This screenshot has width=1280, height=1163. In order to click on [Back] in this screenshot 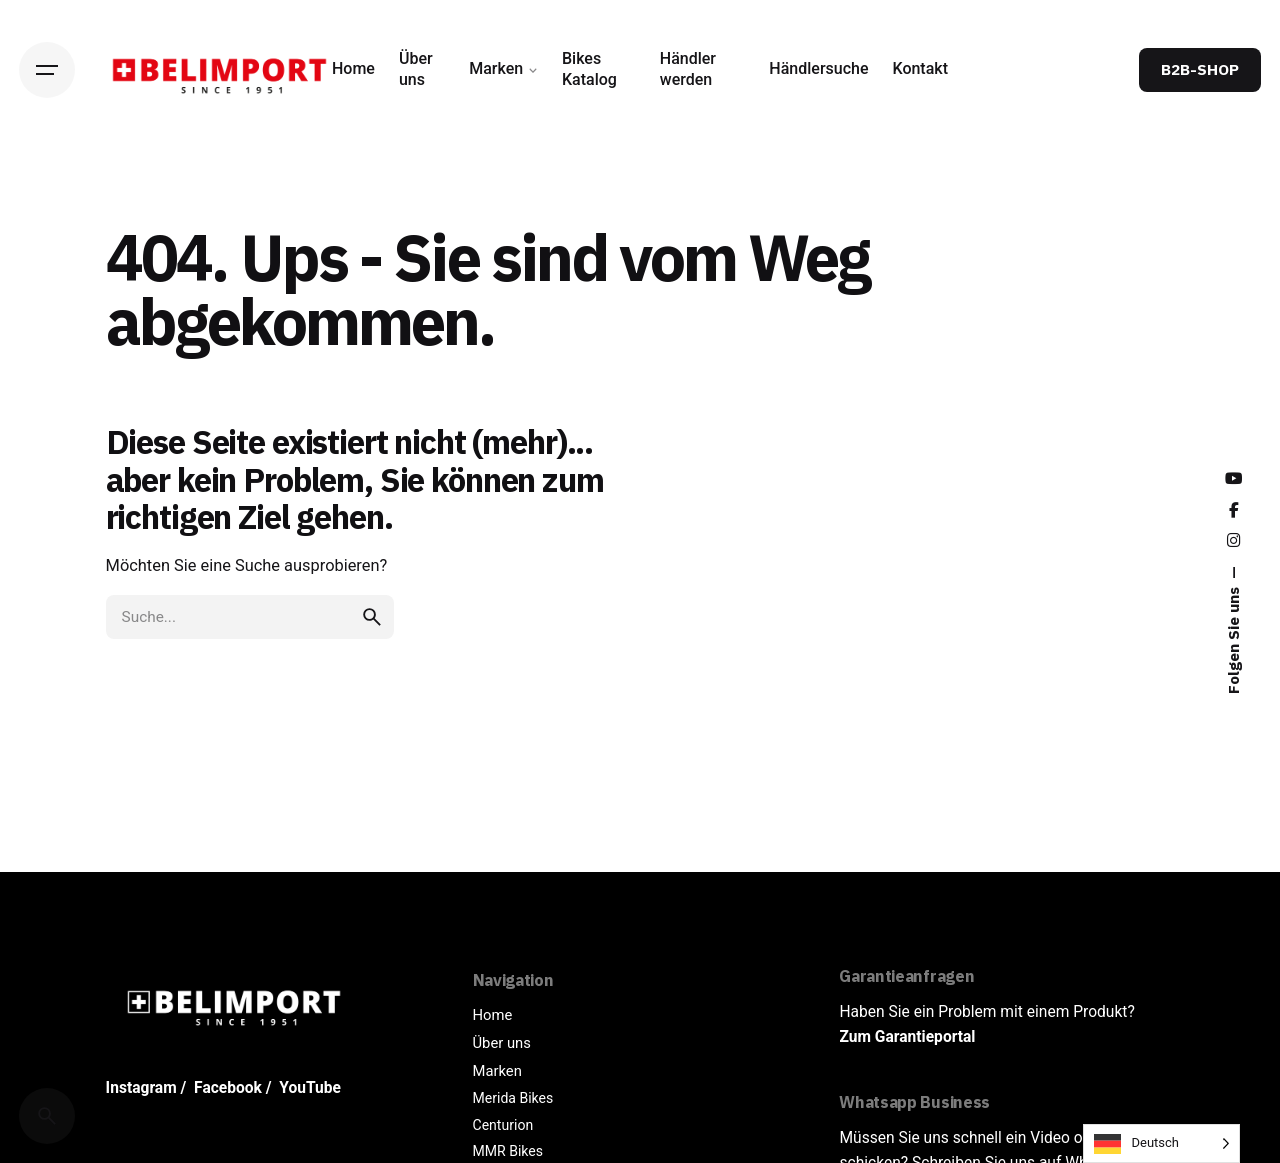, I will do `click(47, 187)`.